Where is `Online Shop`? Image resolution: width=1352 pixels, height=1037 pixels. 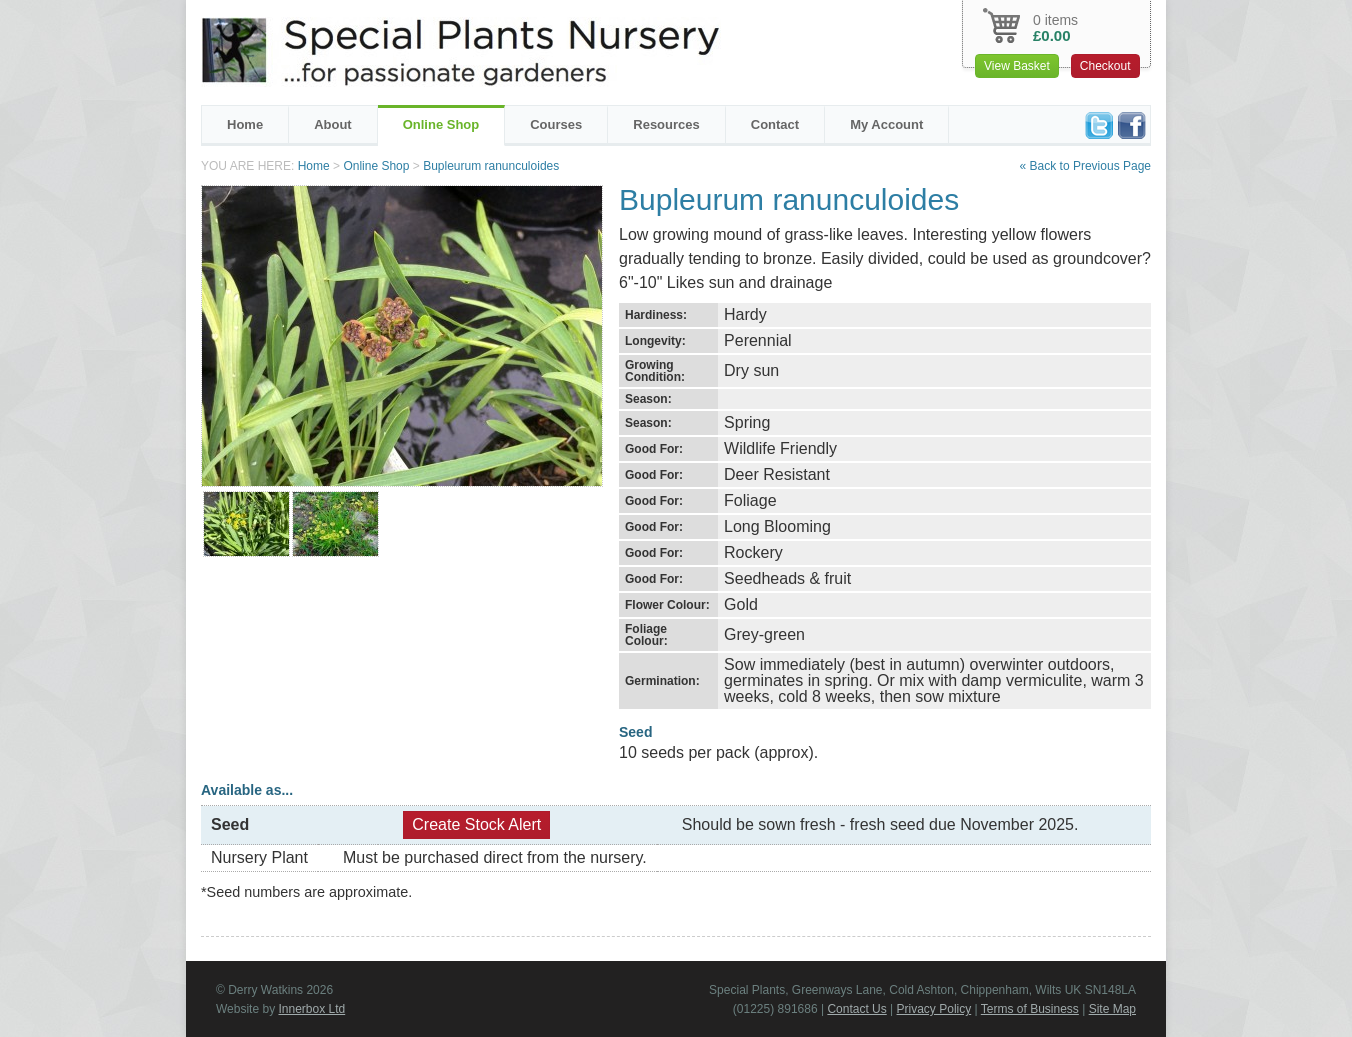
Online Shop is located at coordinates (441, 124).